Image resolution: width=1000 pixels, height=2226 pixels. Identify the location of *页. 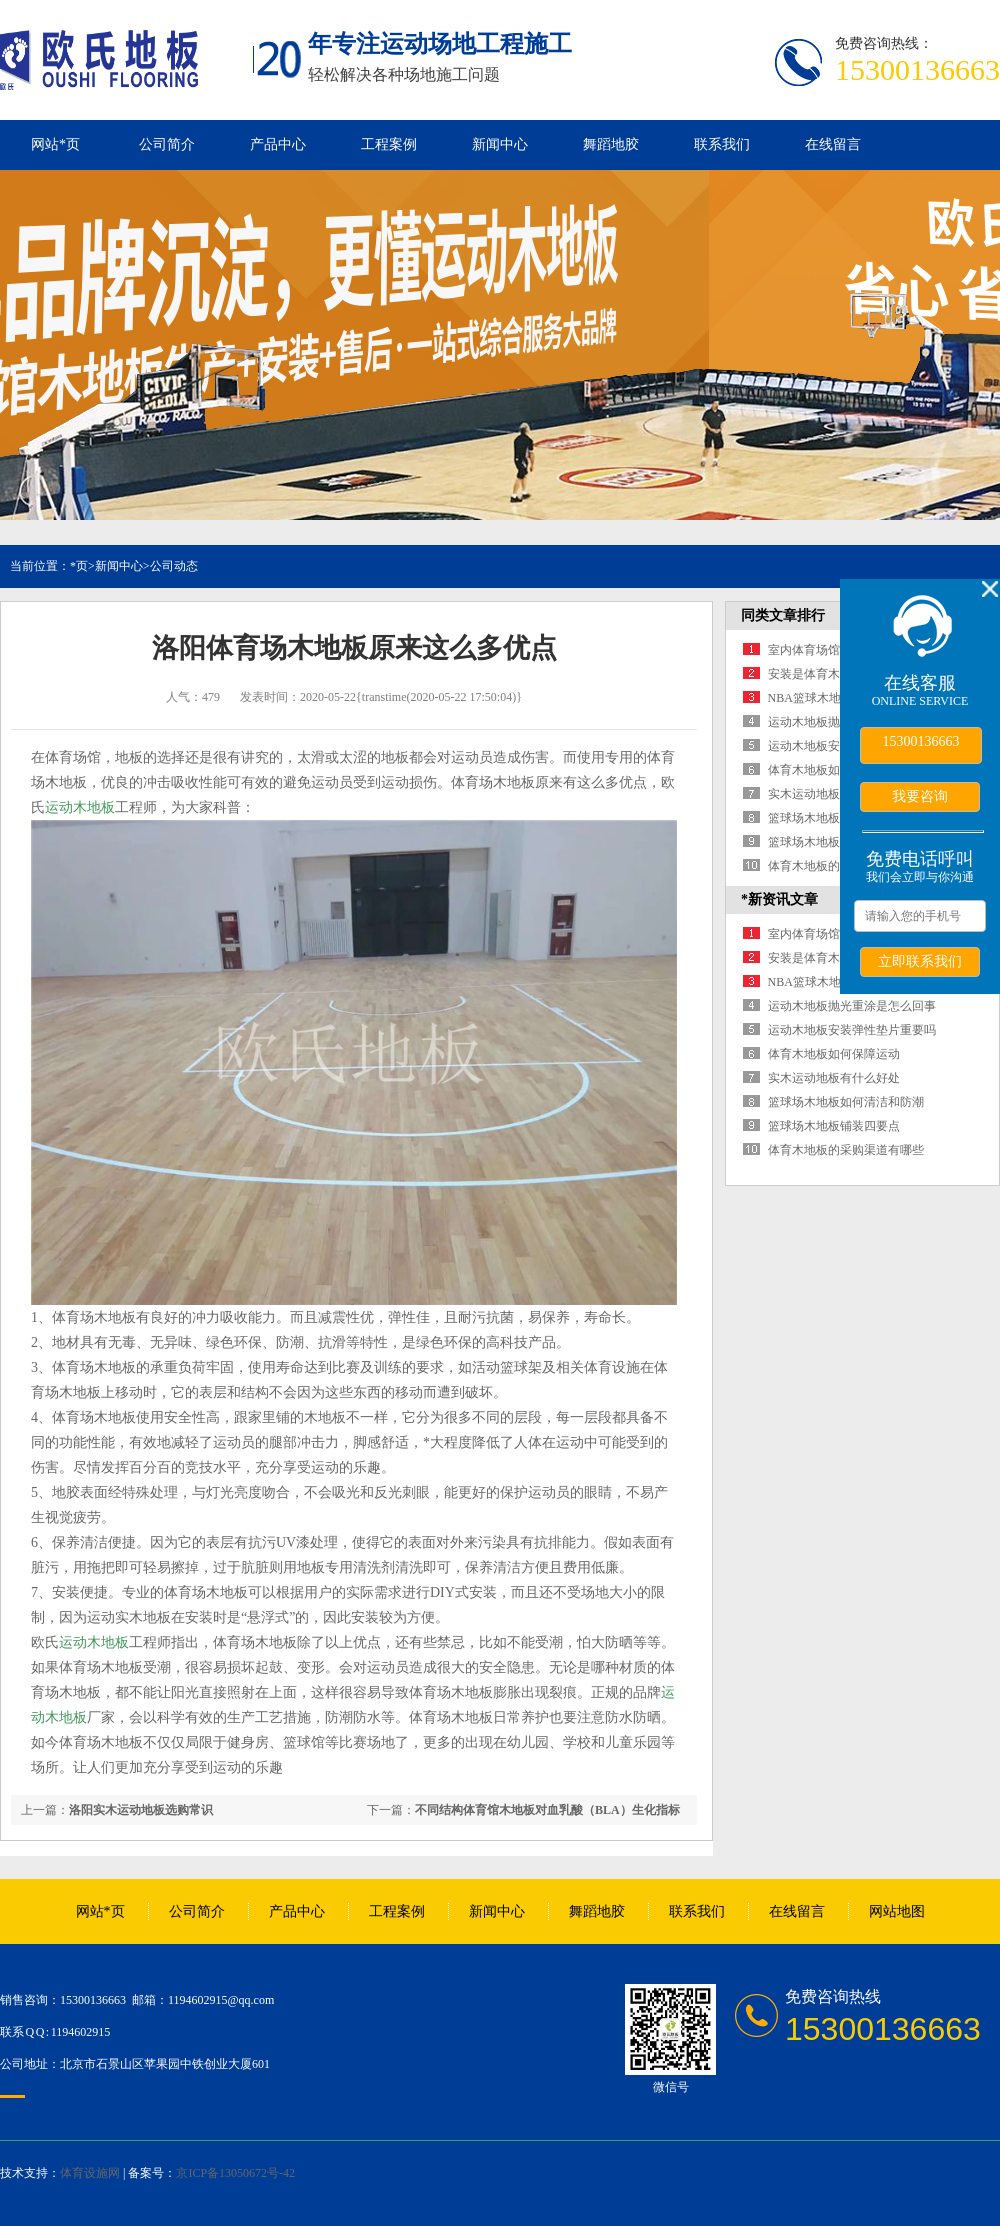
(79, 566).